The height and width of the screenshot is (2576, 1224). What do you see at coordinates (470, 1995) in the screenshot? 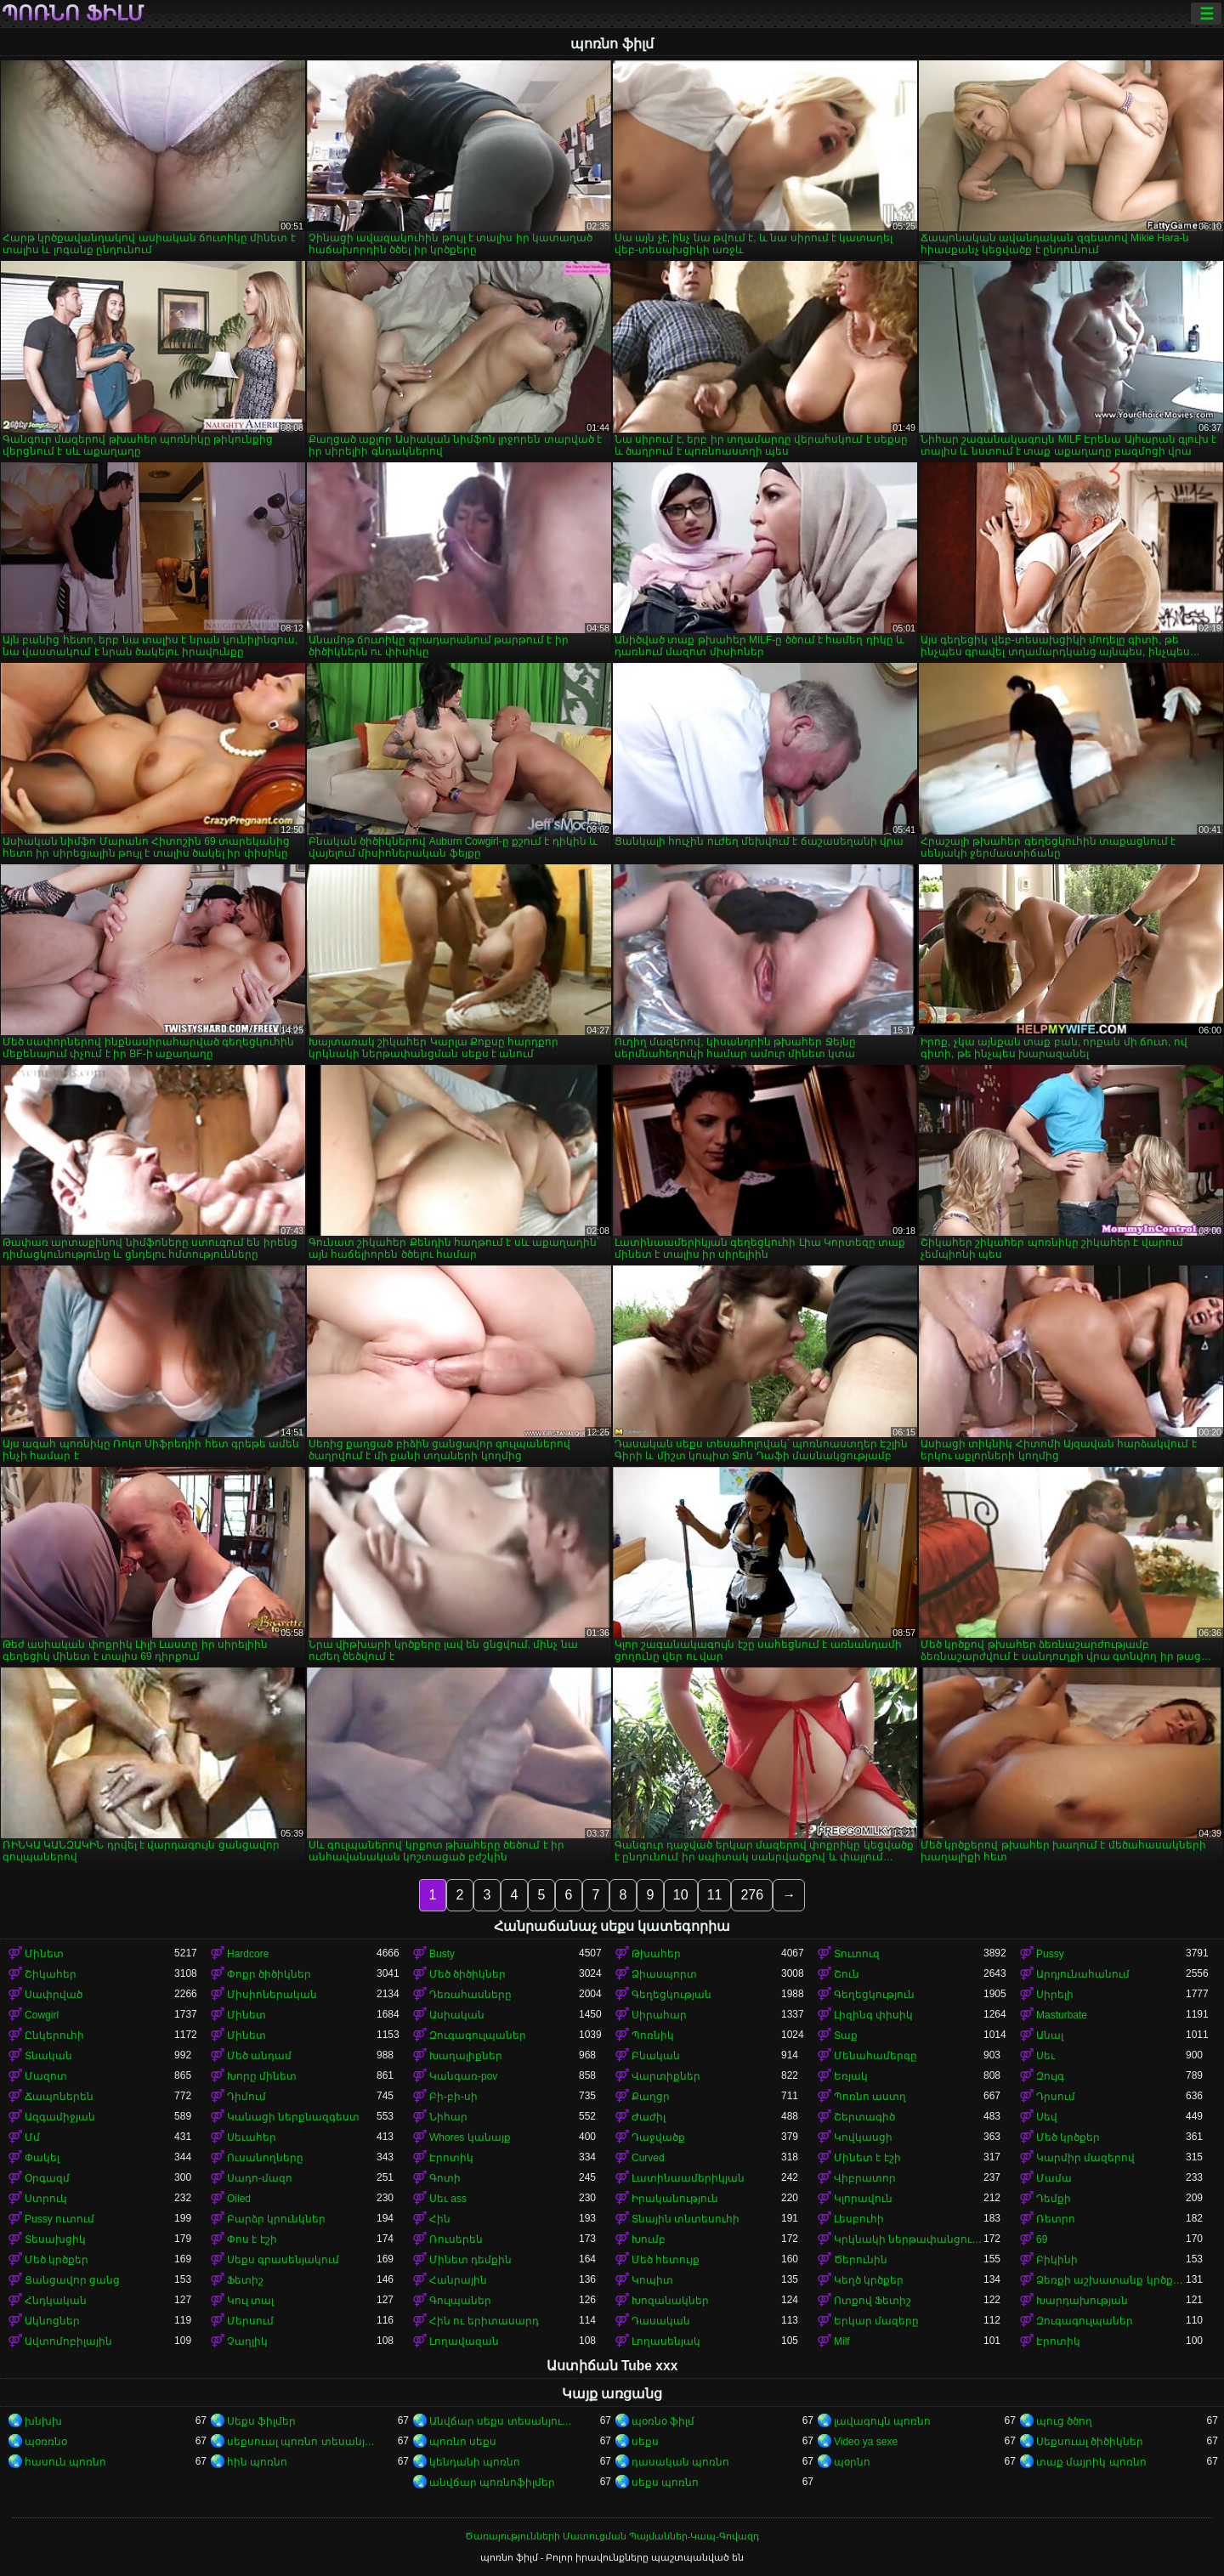
I see `Դեռահասները` at bounding box center [470, 1995].